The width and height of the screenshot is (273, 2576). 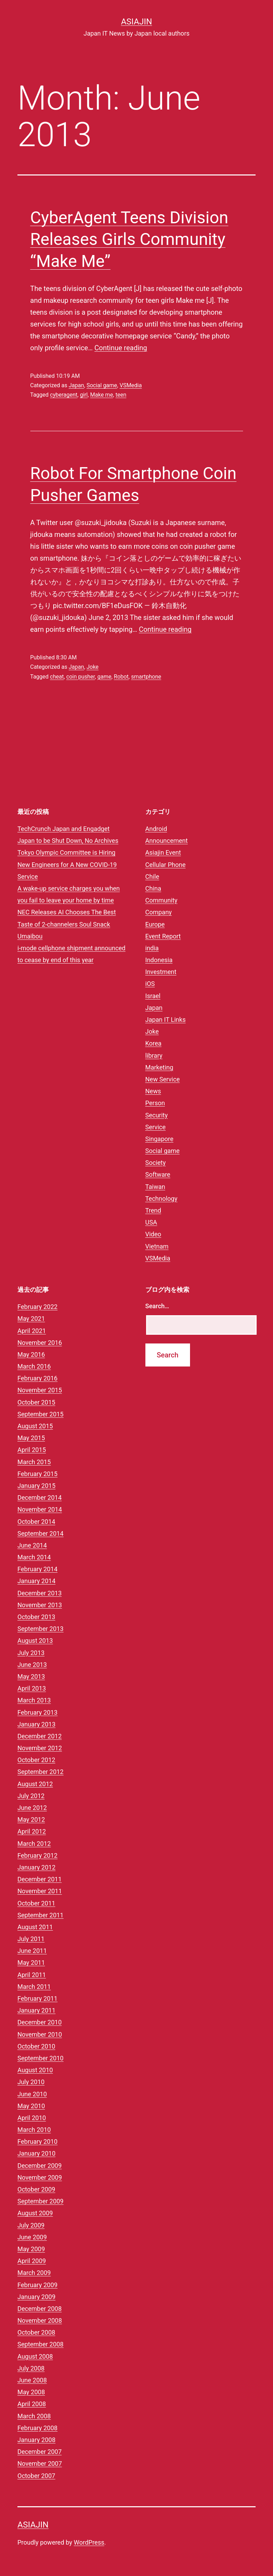 I want to click on December 2011, so click(x=39, y=1879).